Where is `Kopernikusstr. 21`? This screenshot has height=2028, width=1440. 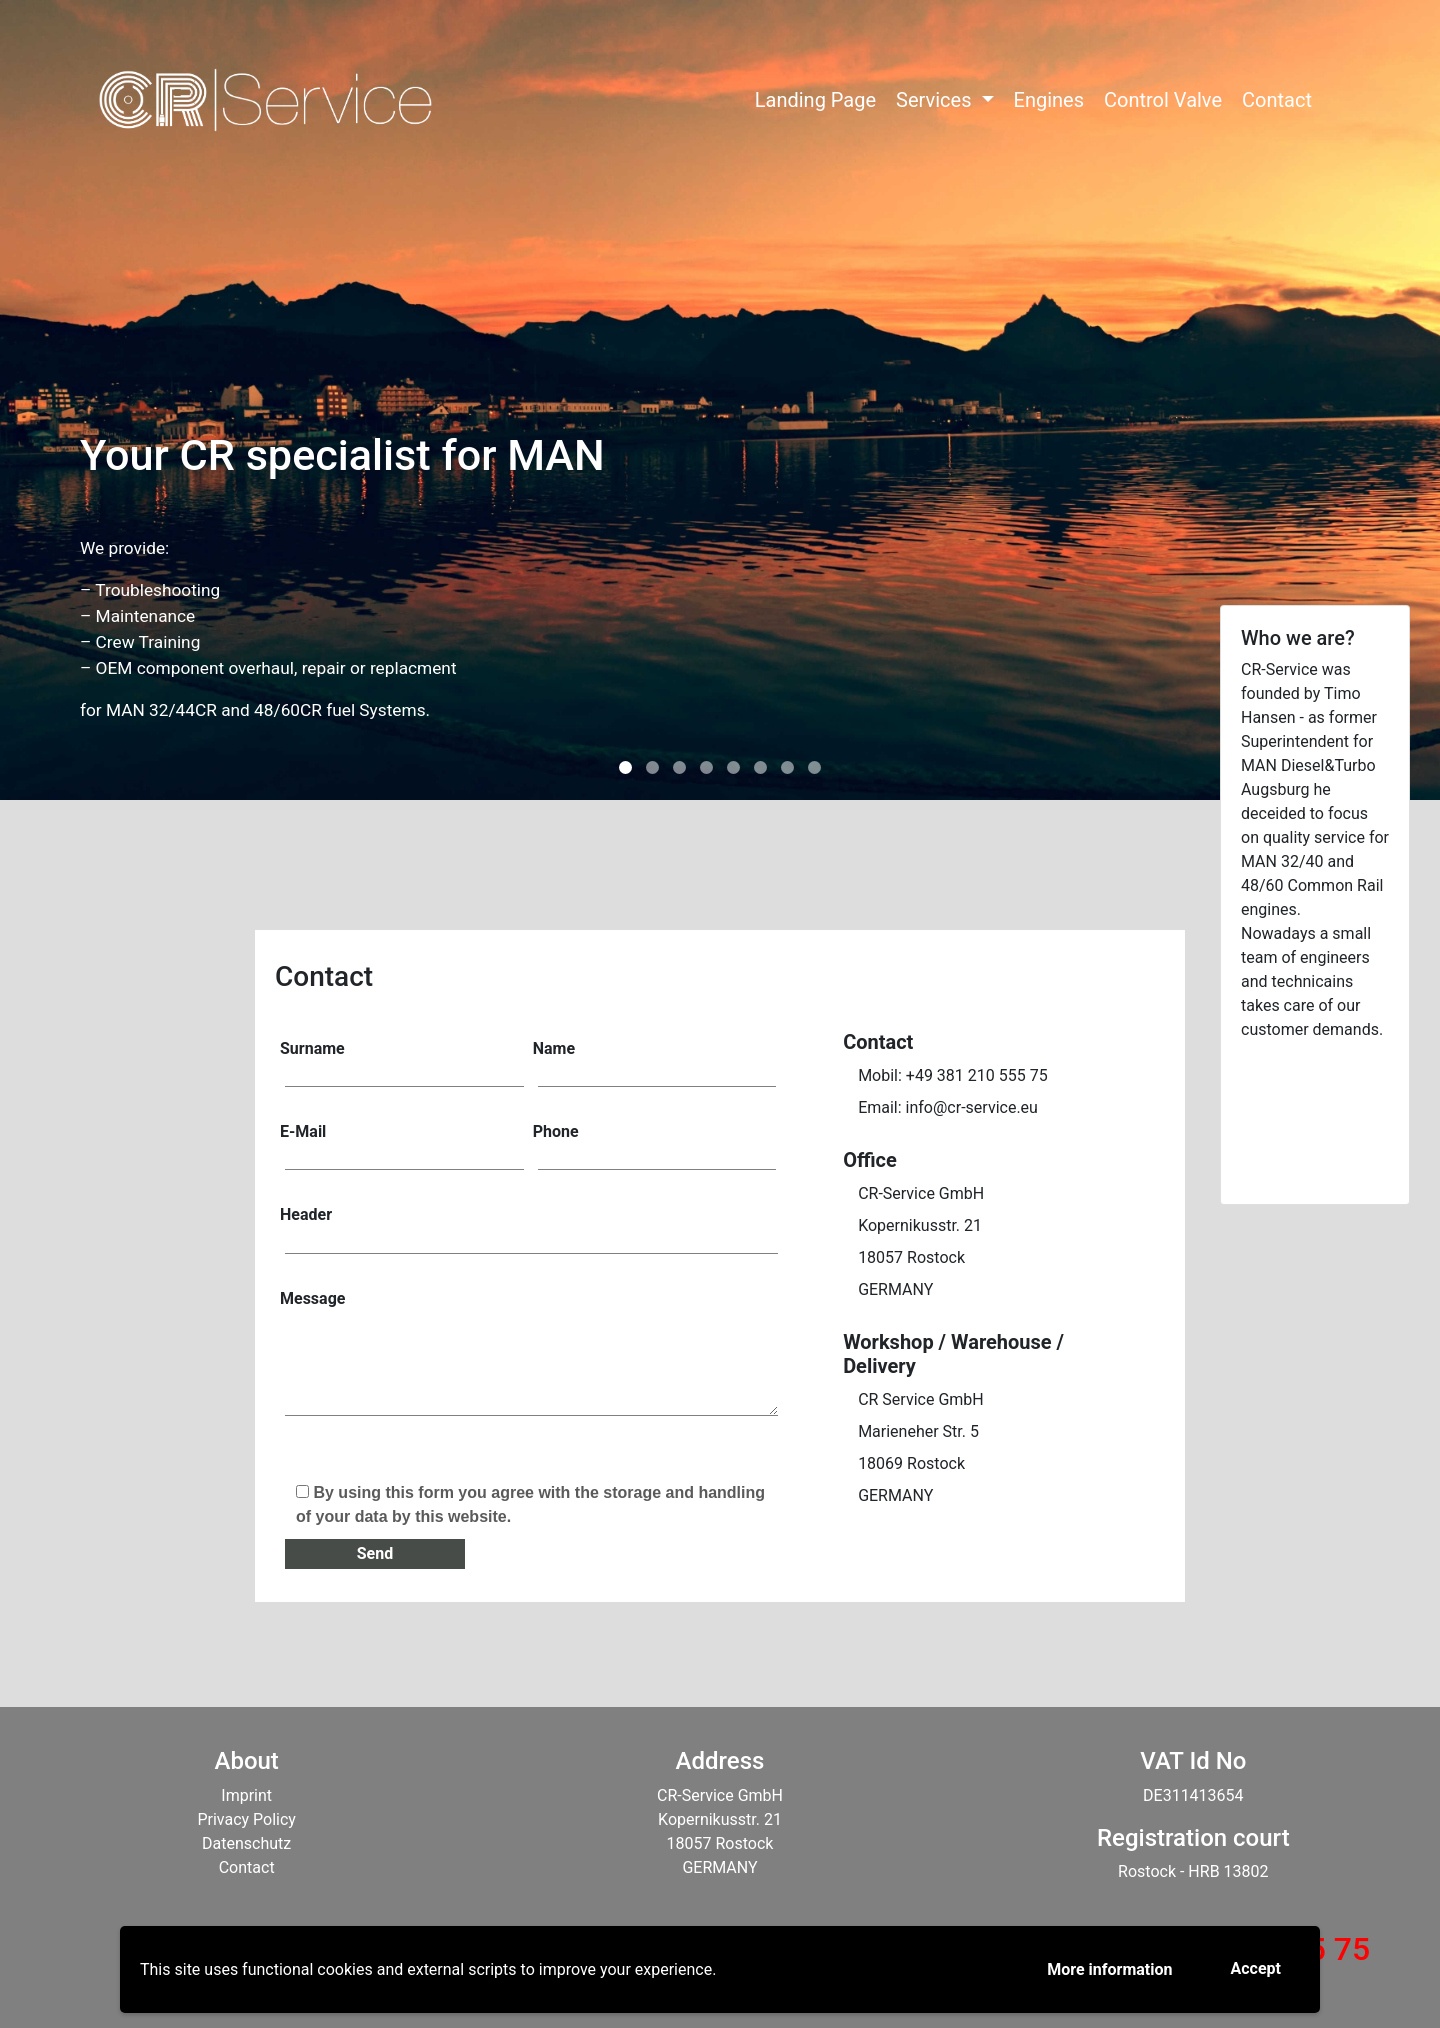 Kopernikusstr. 21 is located at coordinates (920, 1225).